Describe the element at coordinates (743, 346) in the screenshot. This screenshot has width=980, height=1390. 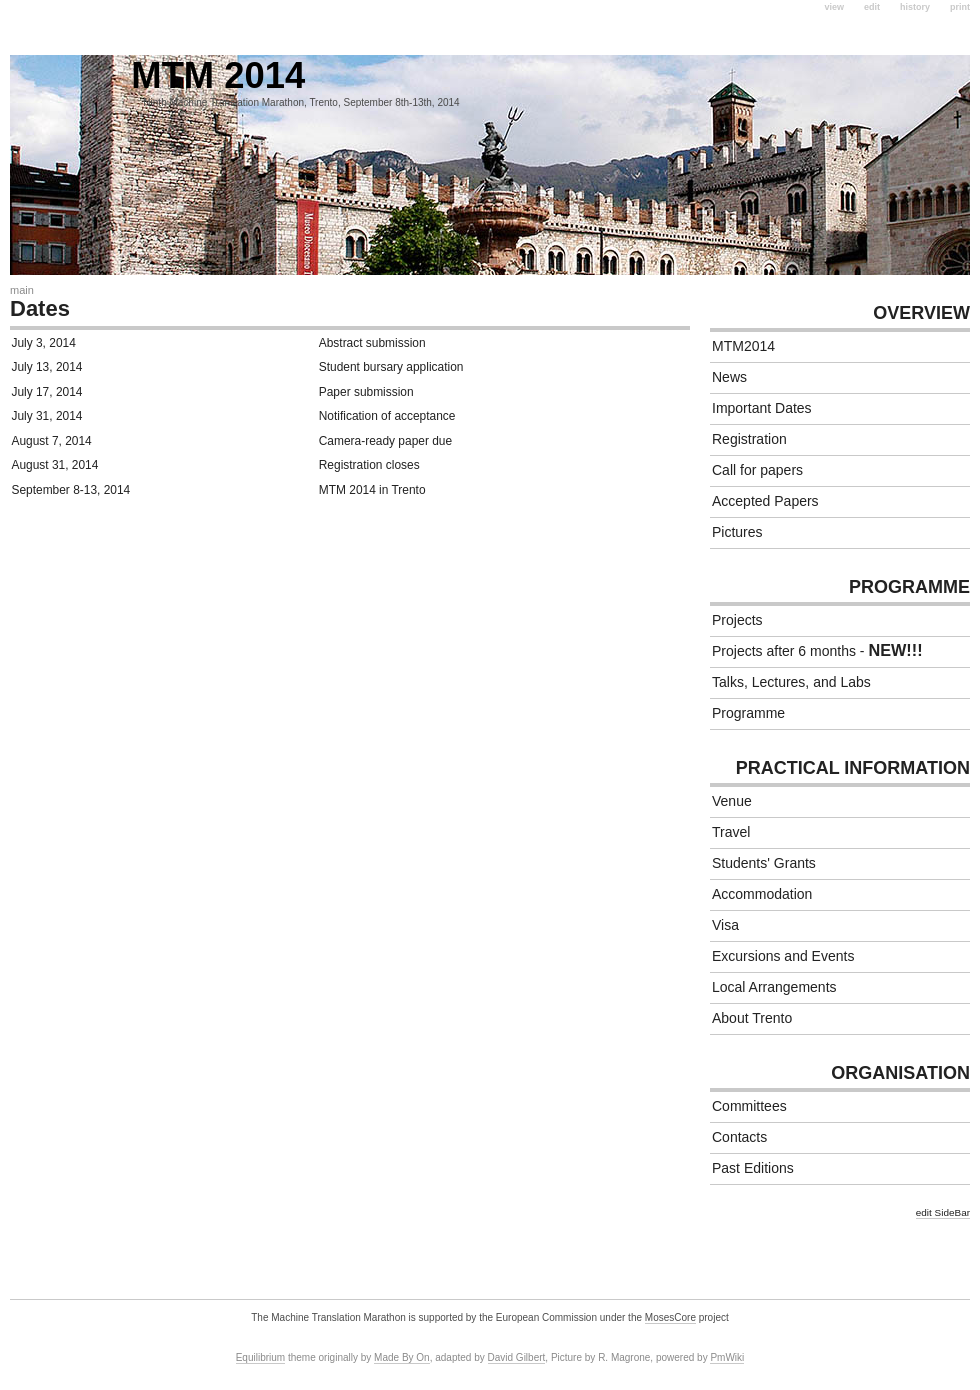
I see `MTM2014` at that location.